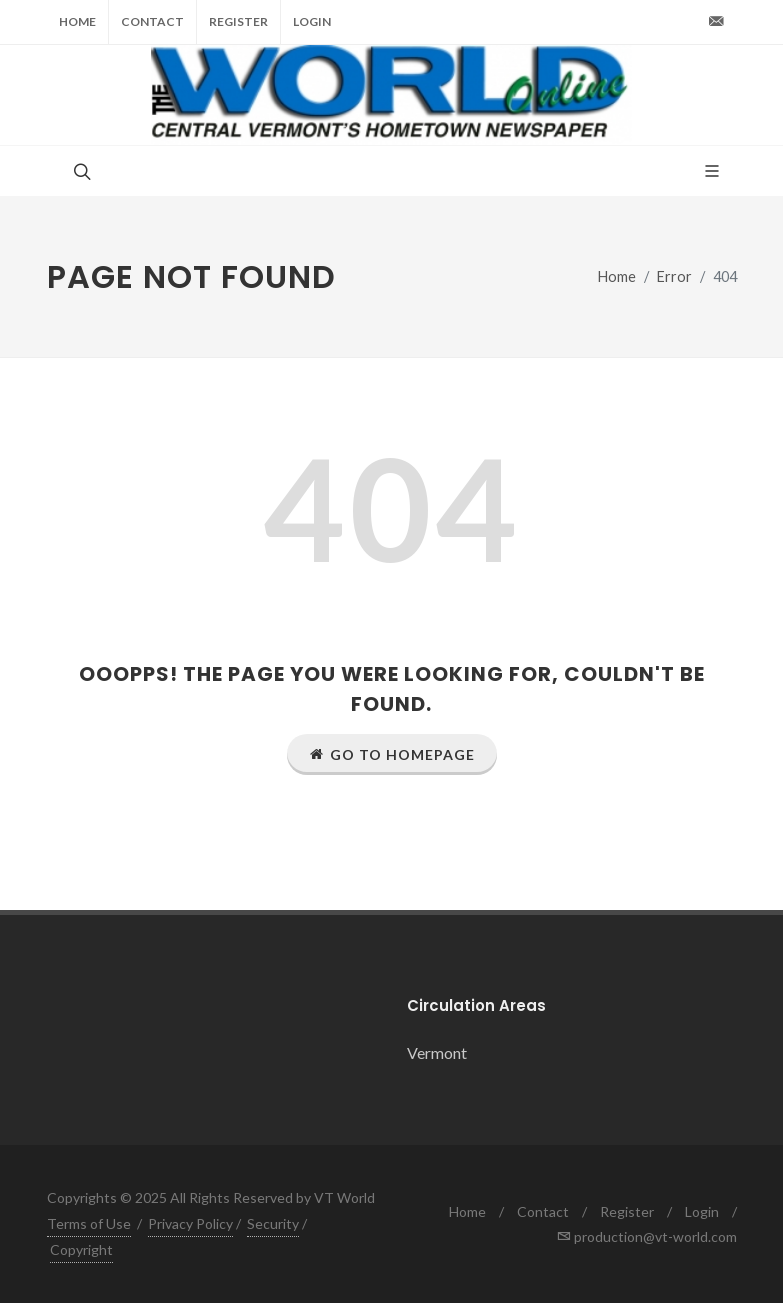 The image size is (783, 1303). I want to click on Go to Homepage, so click(392, 754).